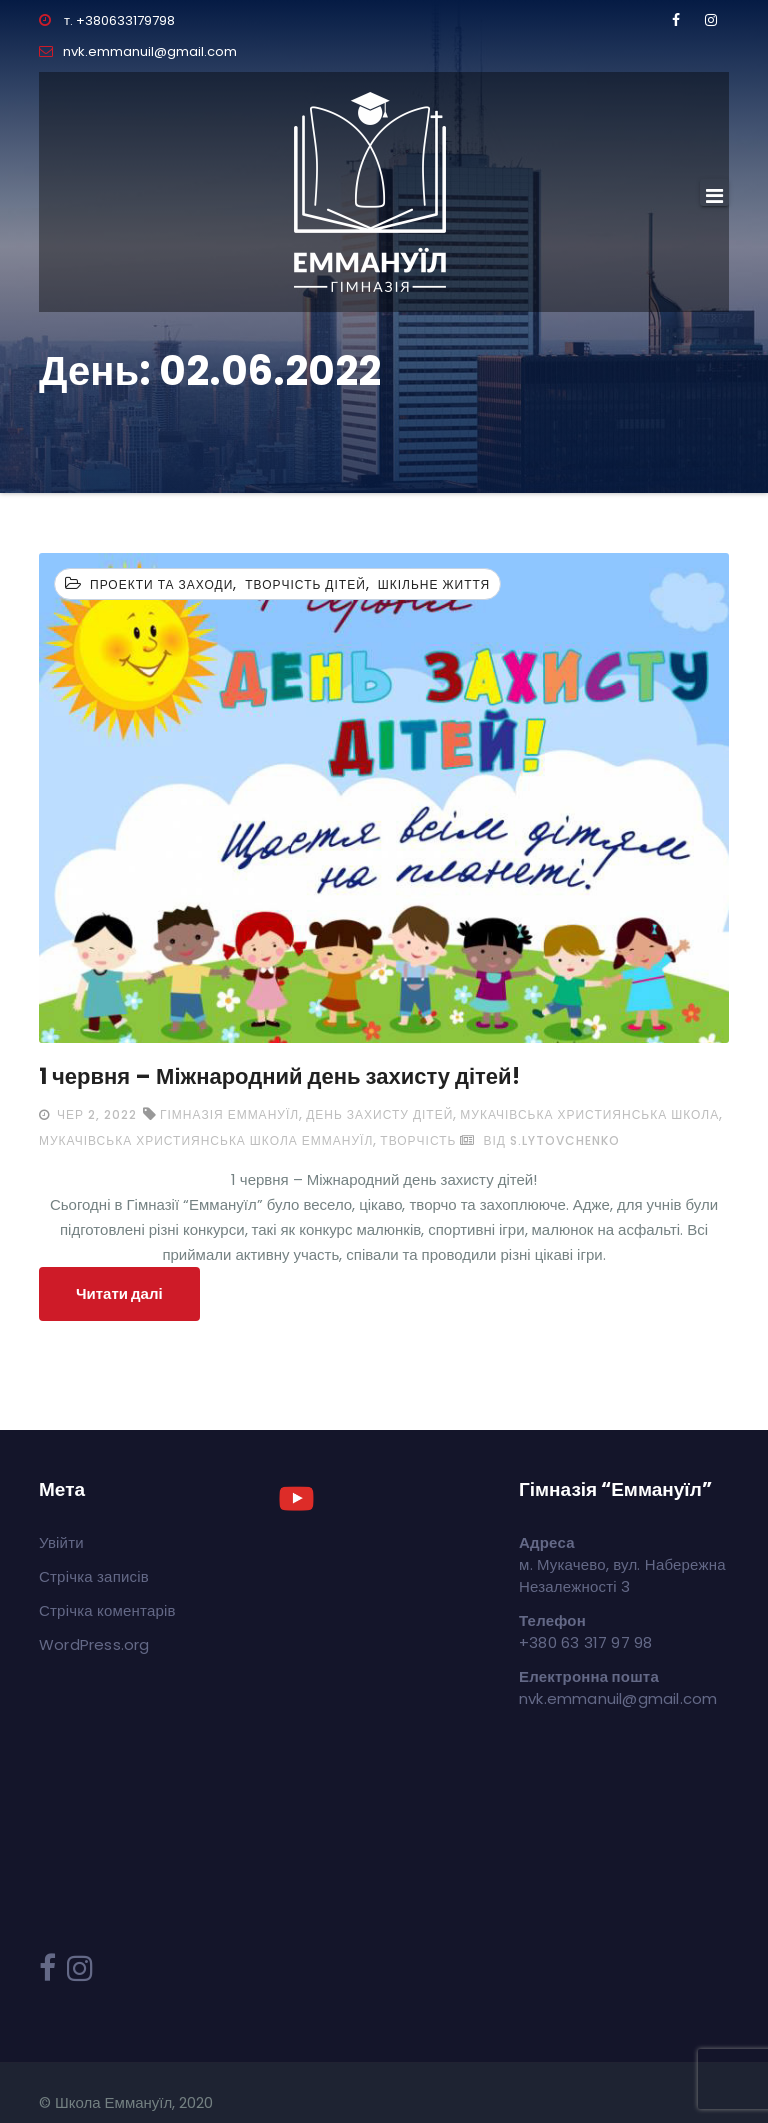 This screenshot has width=768, height=2123. I want to click on Чер 2, 2022, so click(95, 1114).